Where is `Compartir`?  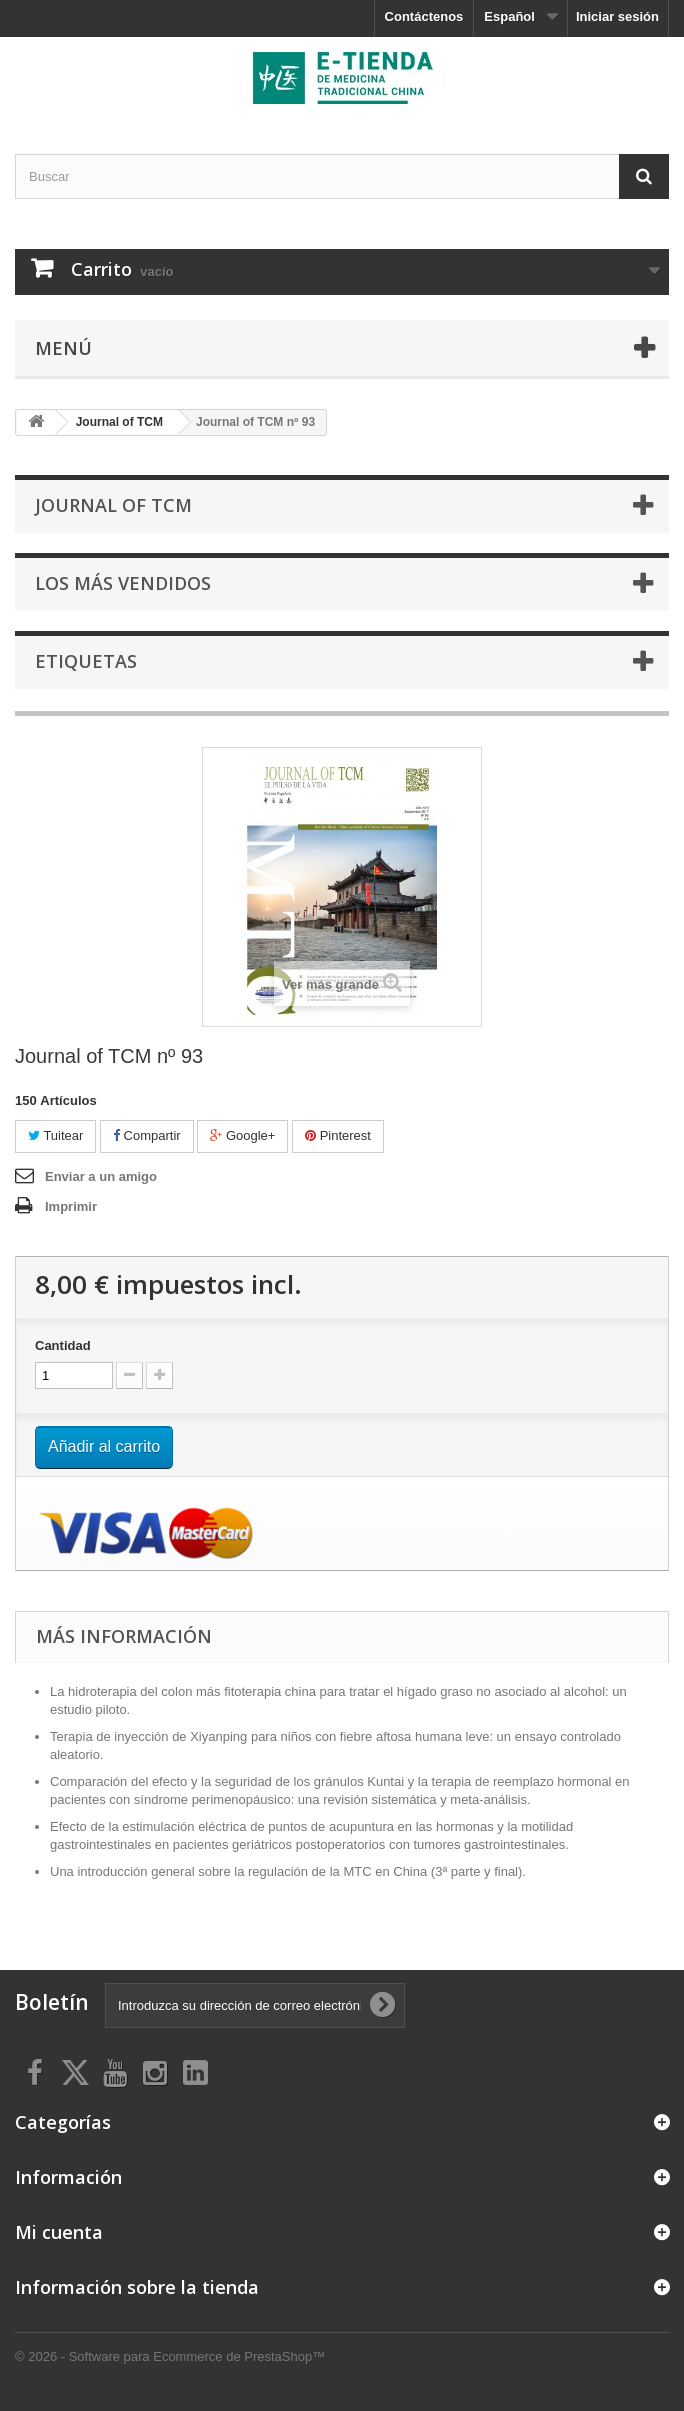
Compartir is located at coordinates (147, 1135).